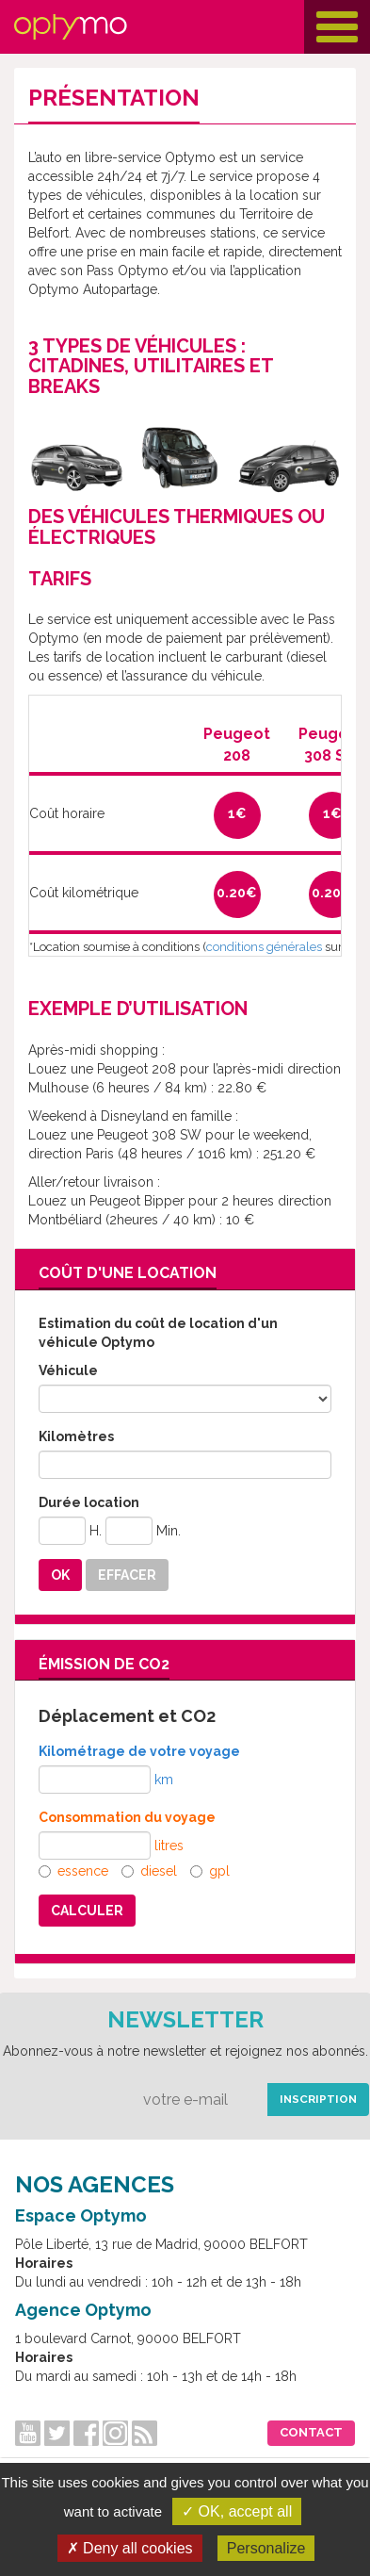 This screenshot has width=370, height=2576. I want to click on conditions générales, so click(264, 947).